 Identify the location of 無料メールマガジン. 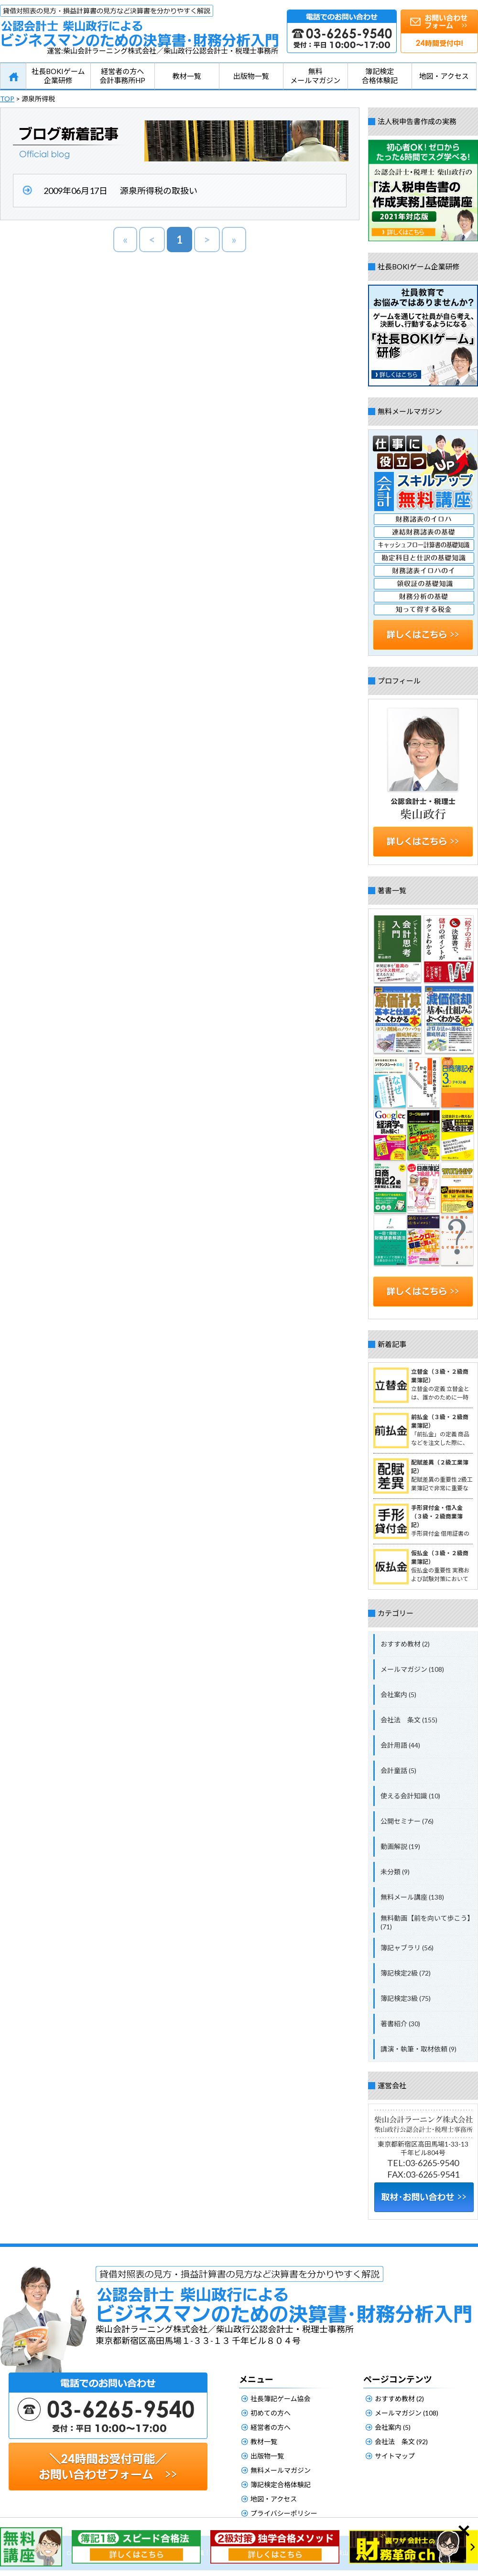
(315, 76).